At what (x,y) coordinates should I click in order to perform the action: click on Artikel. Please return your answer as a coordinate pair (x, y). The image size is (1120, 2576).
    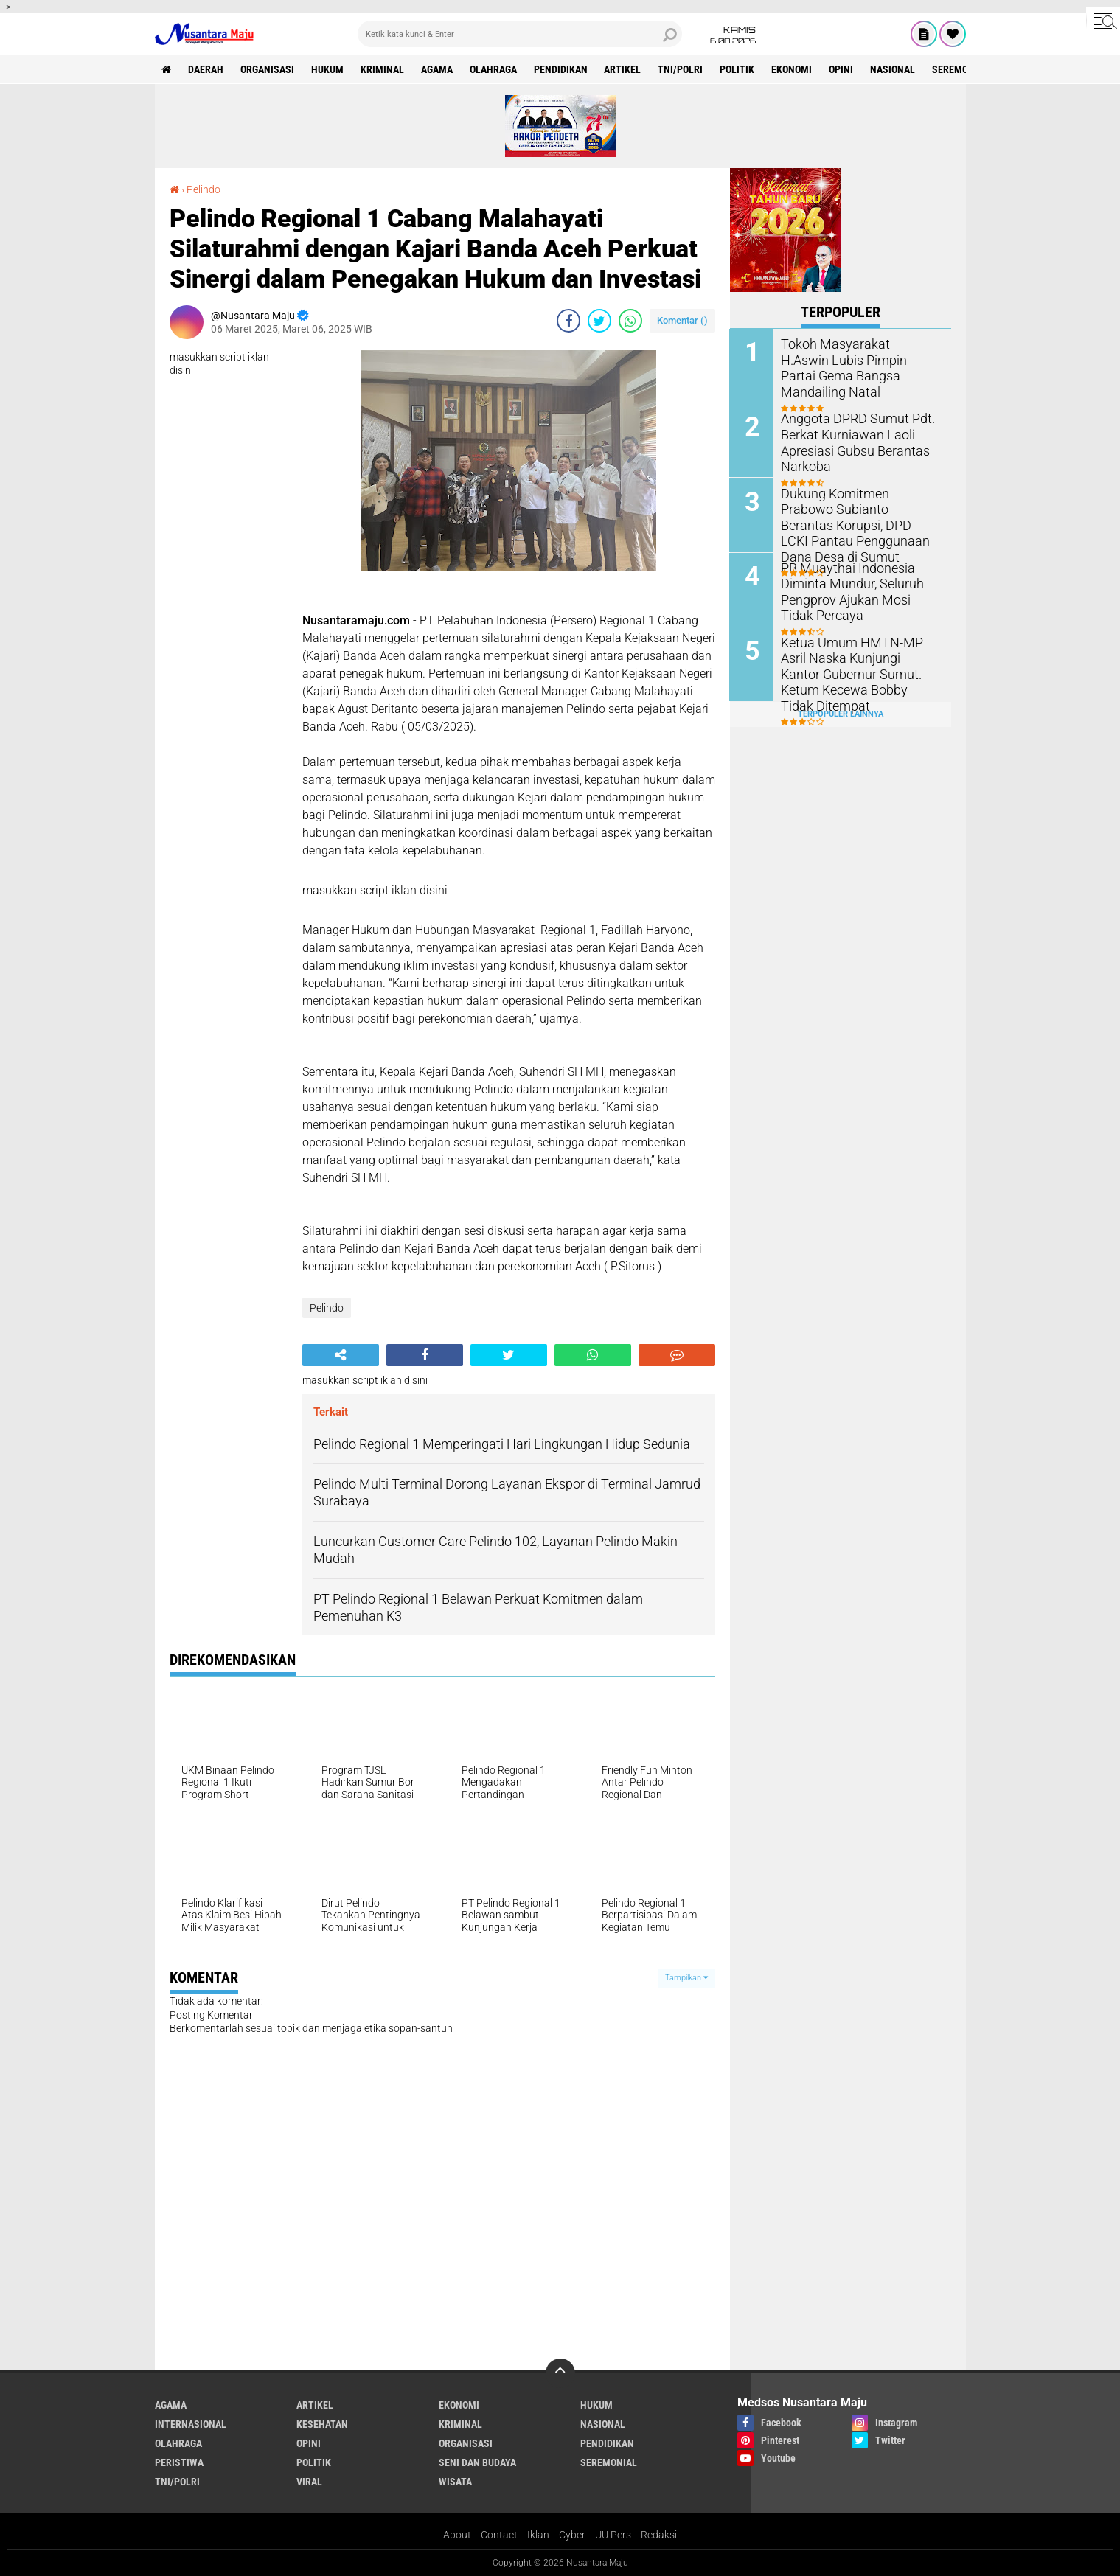
    Looking at the image, I should click on (623, 69).